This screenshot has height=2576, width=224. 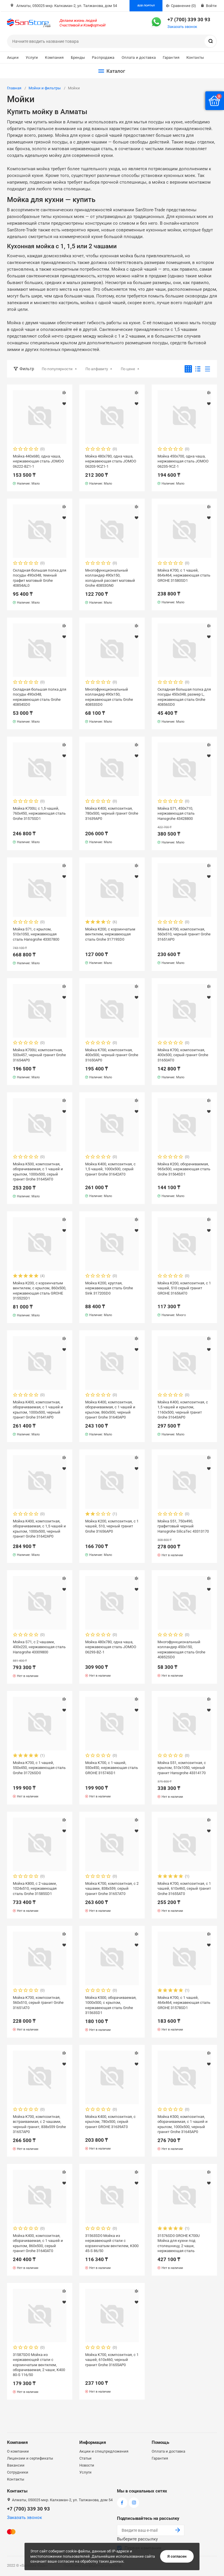 I want to click on Мойка K200, оборачиваемая, 965x500, нержавеющая сталь Grohe 31564SD1, so click(x=184, y=1169).